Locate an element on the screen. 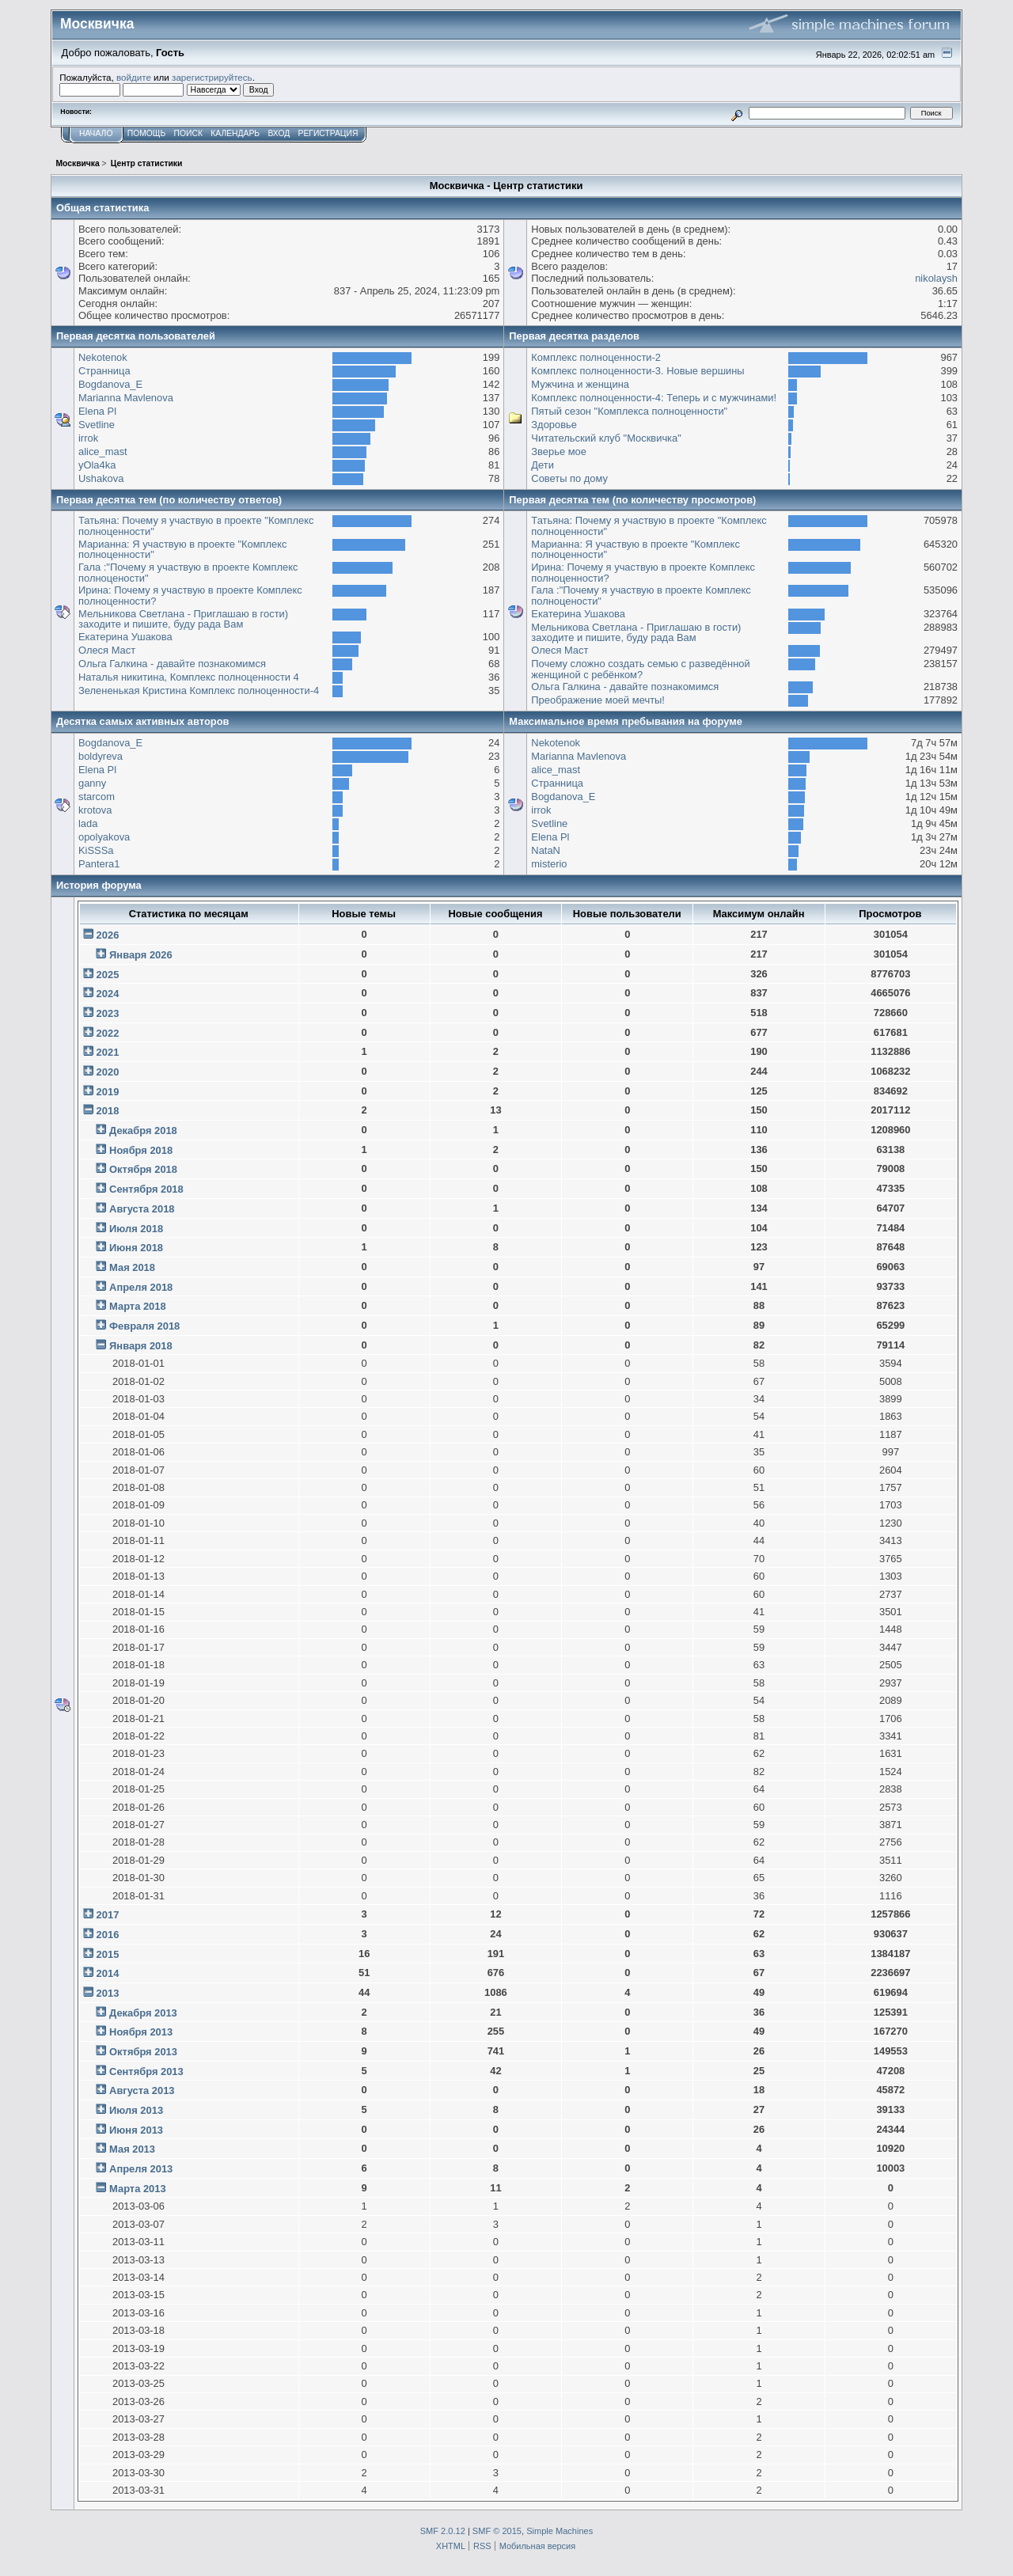 This screenshot has height=2576, width=1013. Ольга Галкина - давайте познакомимся is located at coordinates (172, 664).